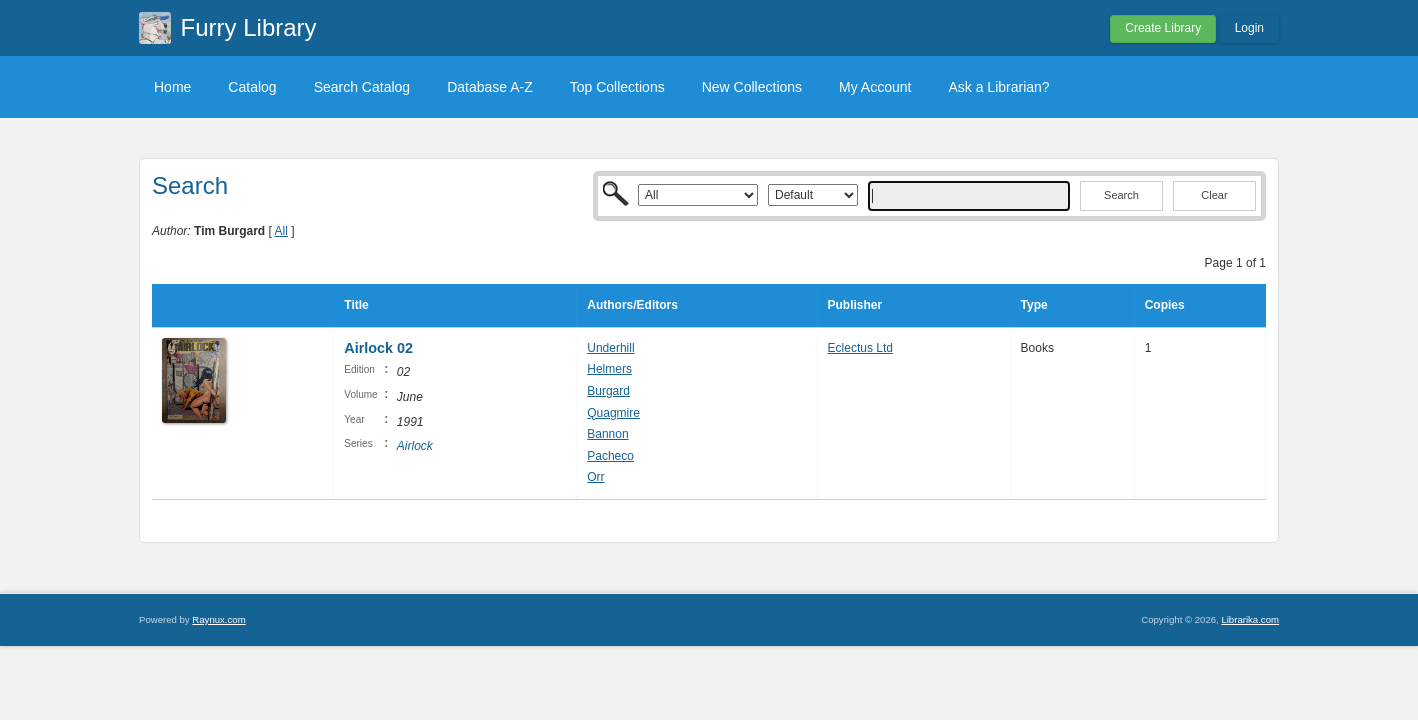 The width and height of the screenshot is (1418, 720). Describe the element at coordinates (998, 87) in the screenshot. I see `Ask a Librarian?` at that location.